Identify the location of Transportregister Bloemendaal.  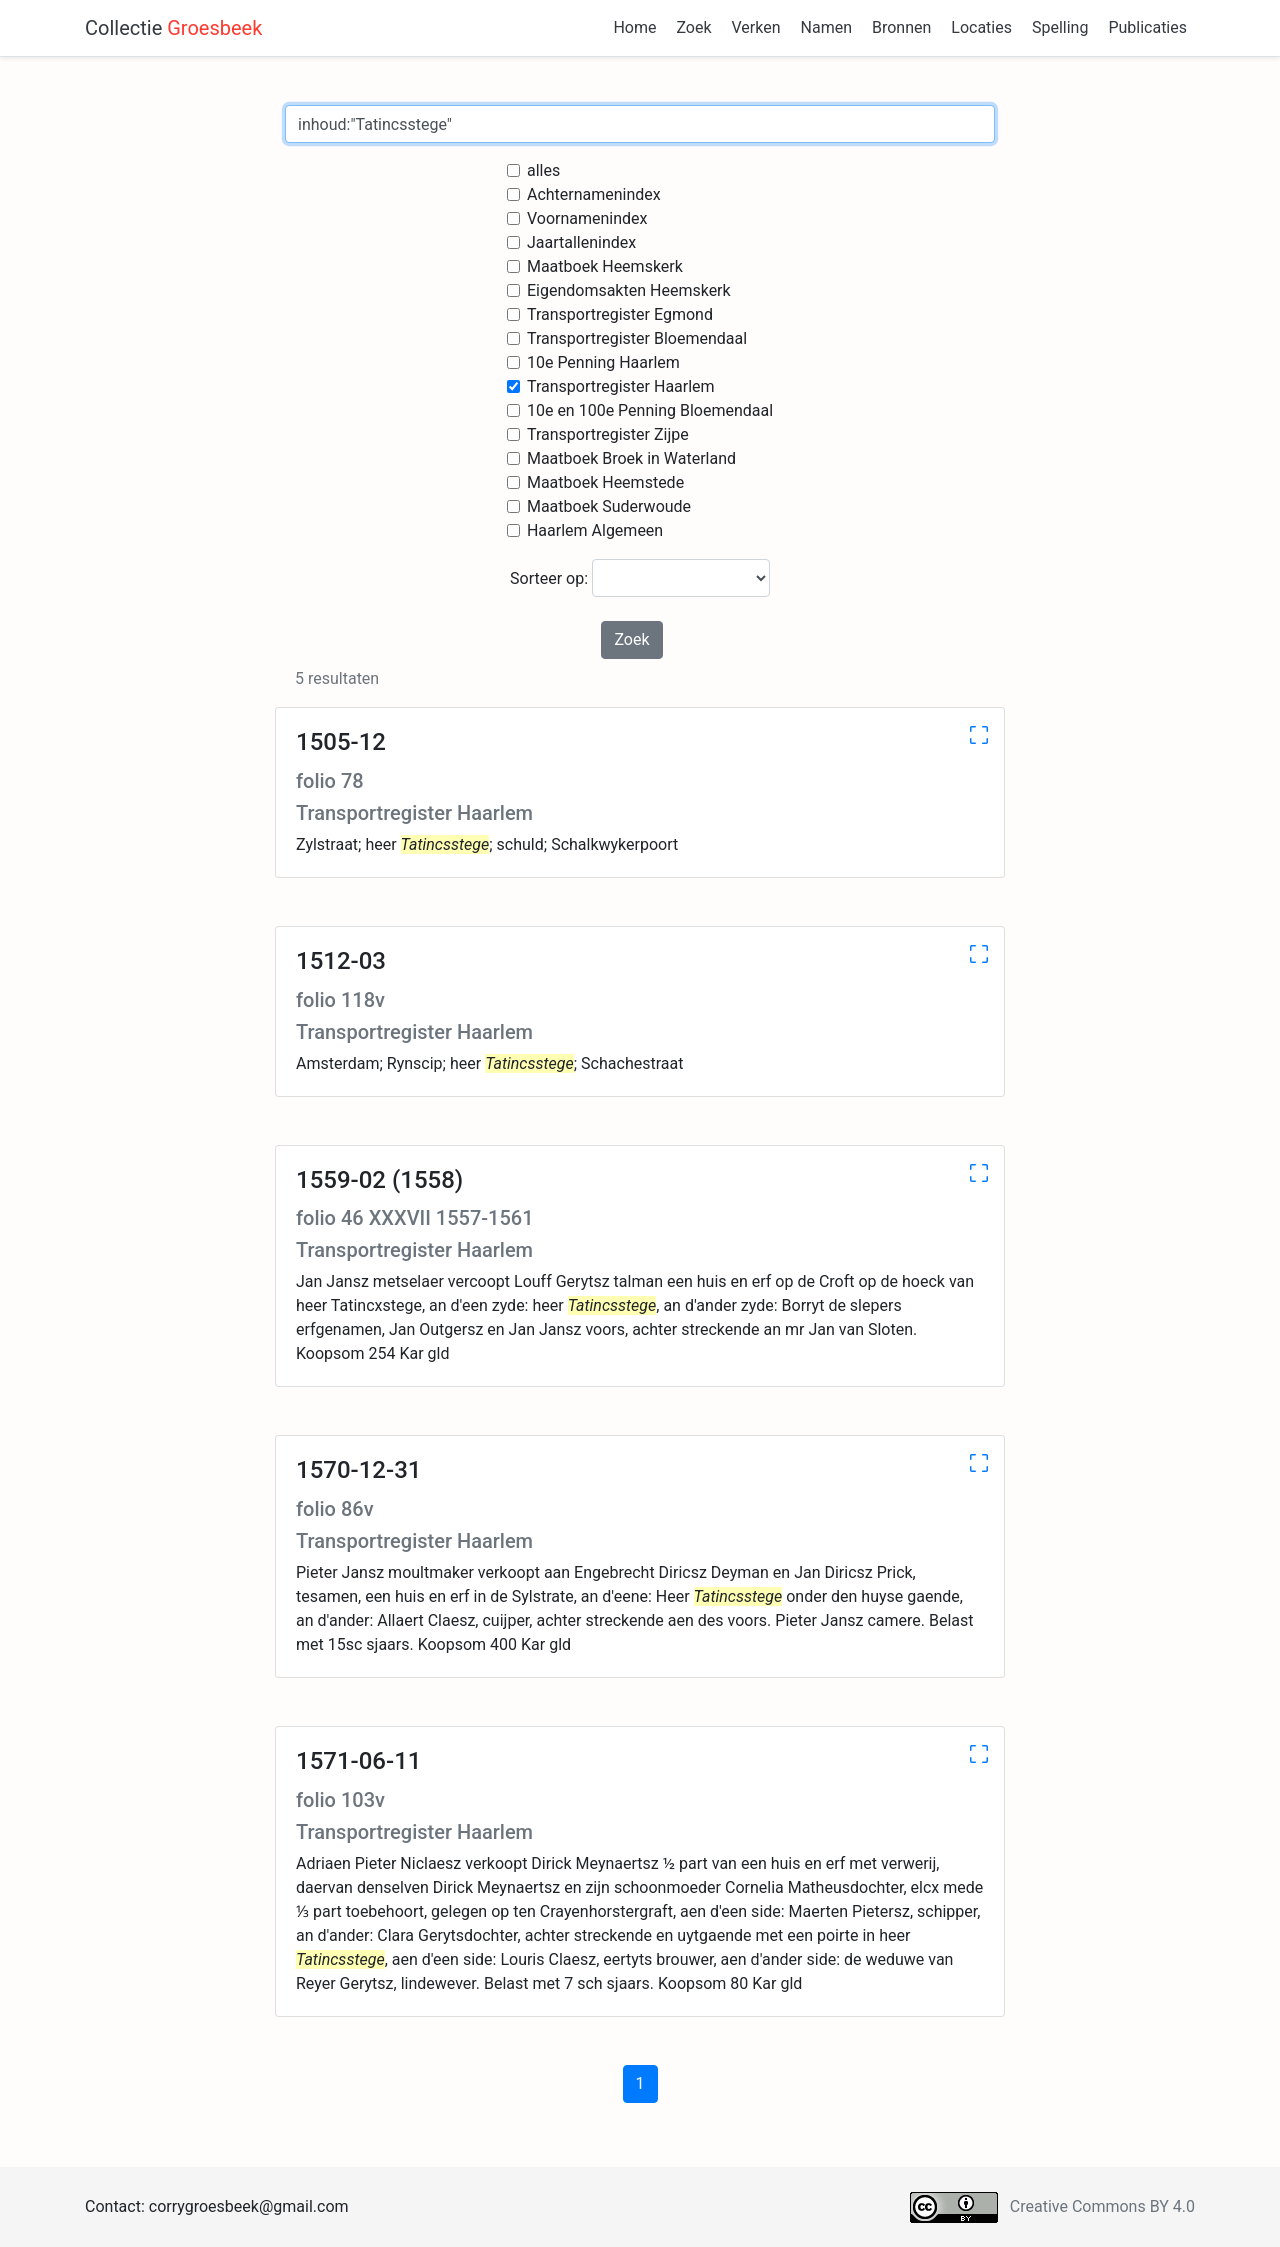
(637, 338).